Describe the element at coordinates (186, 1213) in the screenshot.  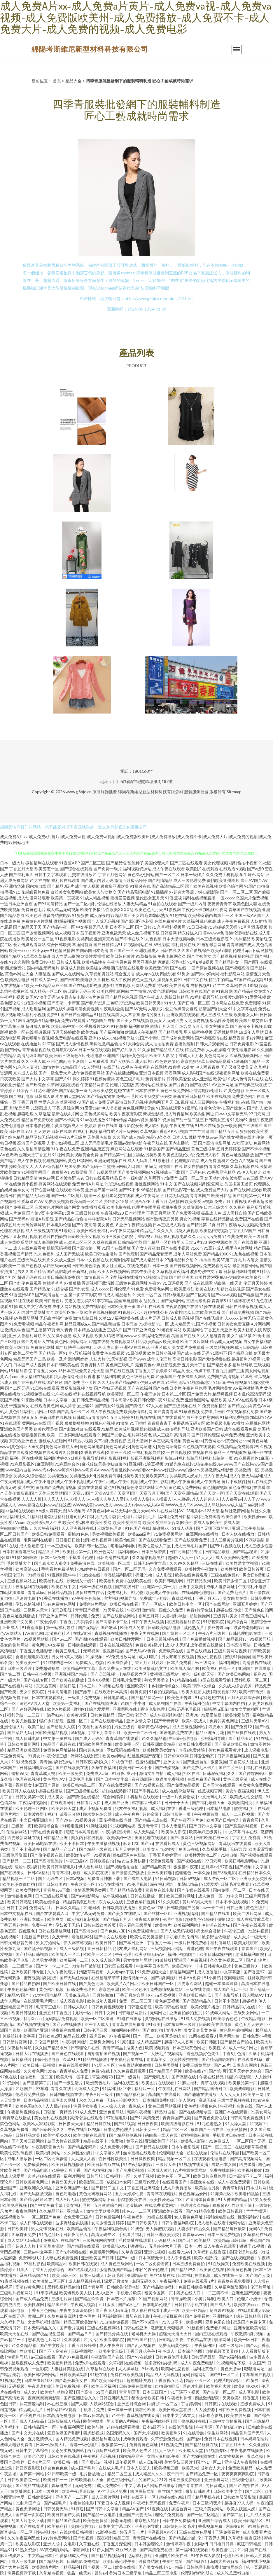
I see `国产免费看视频` at that location.